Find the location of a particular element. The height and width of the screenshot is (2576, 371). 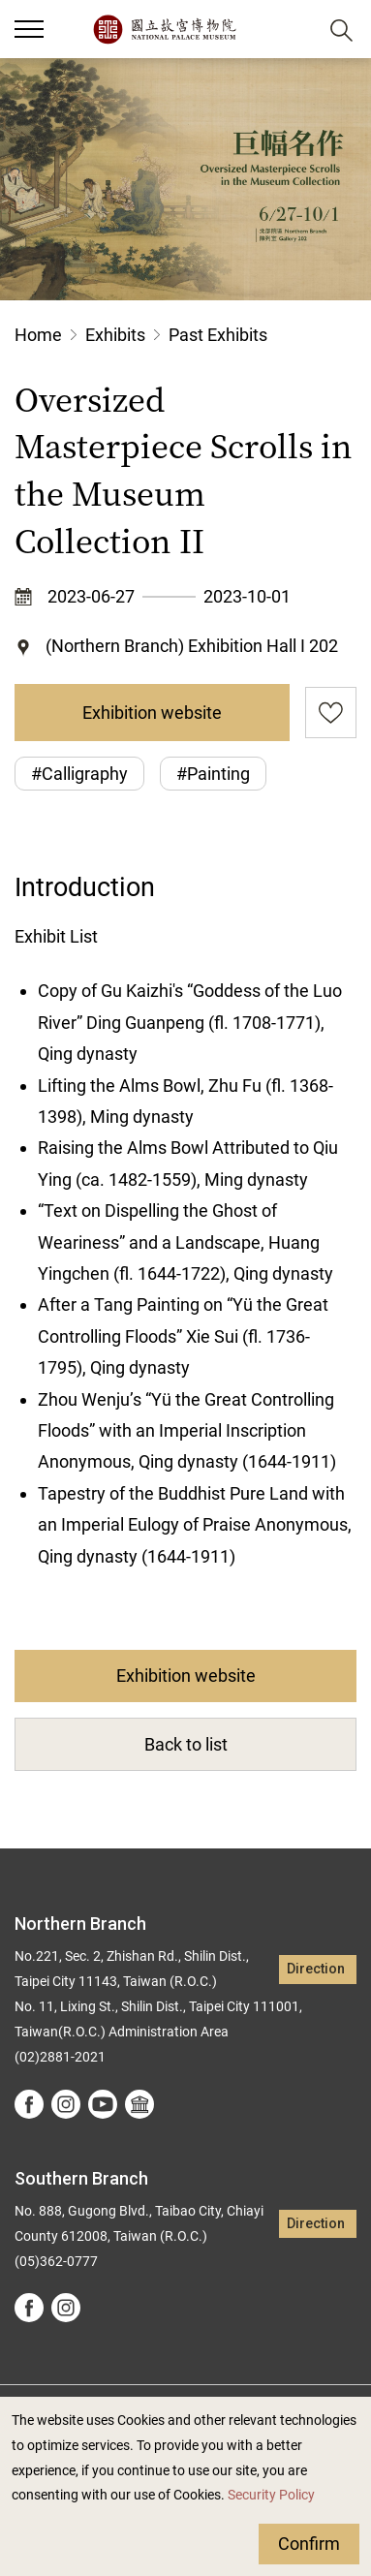

Exhibition website is located at coordinates (152, 712).